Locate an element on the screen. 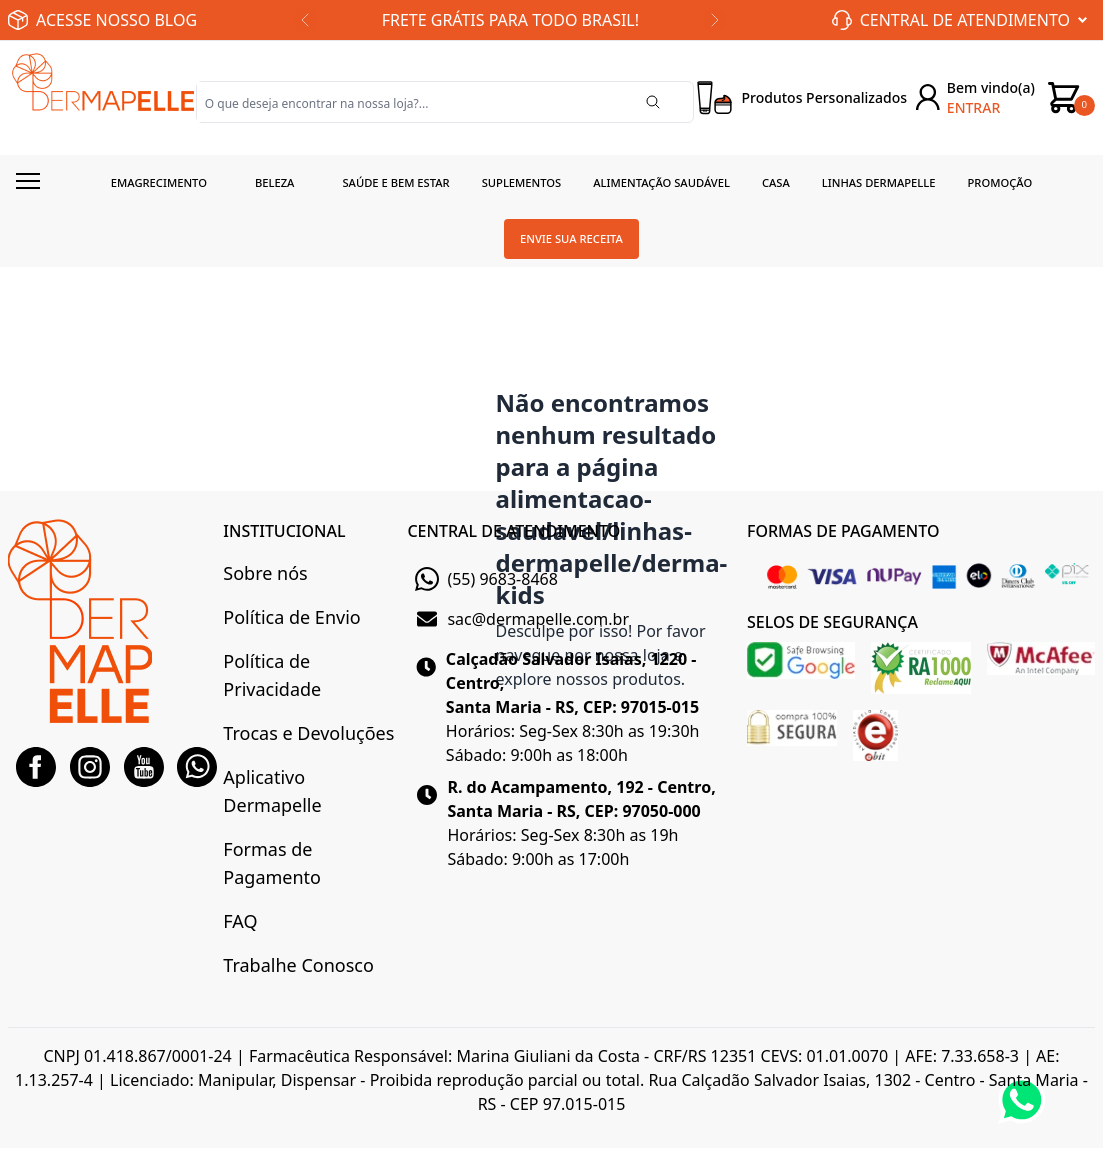 The width and height of the screenshot is (1103, 1169). Envie sua receita is located at coordinates (571, 238).